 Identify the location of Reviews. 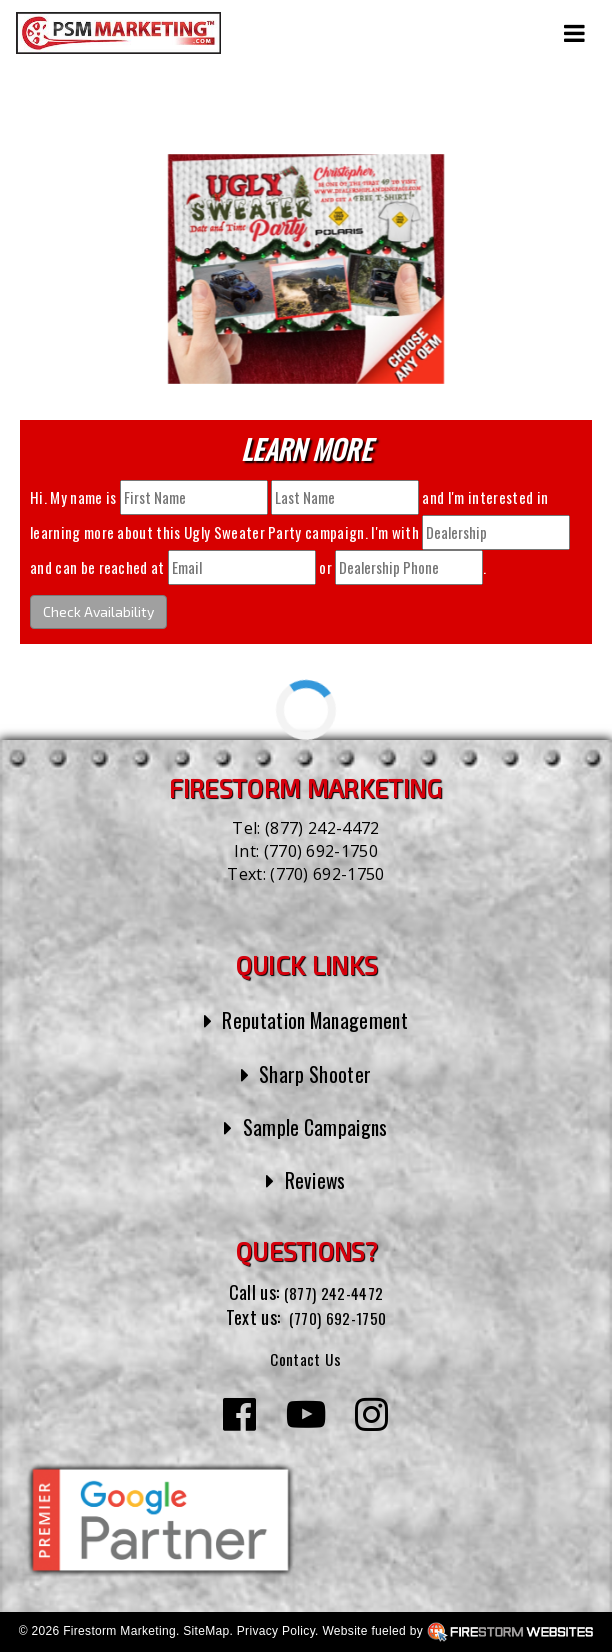
(315, 1179).